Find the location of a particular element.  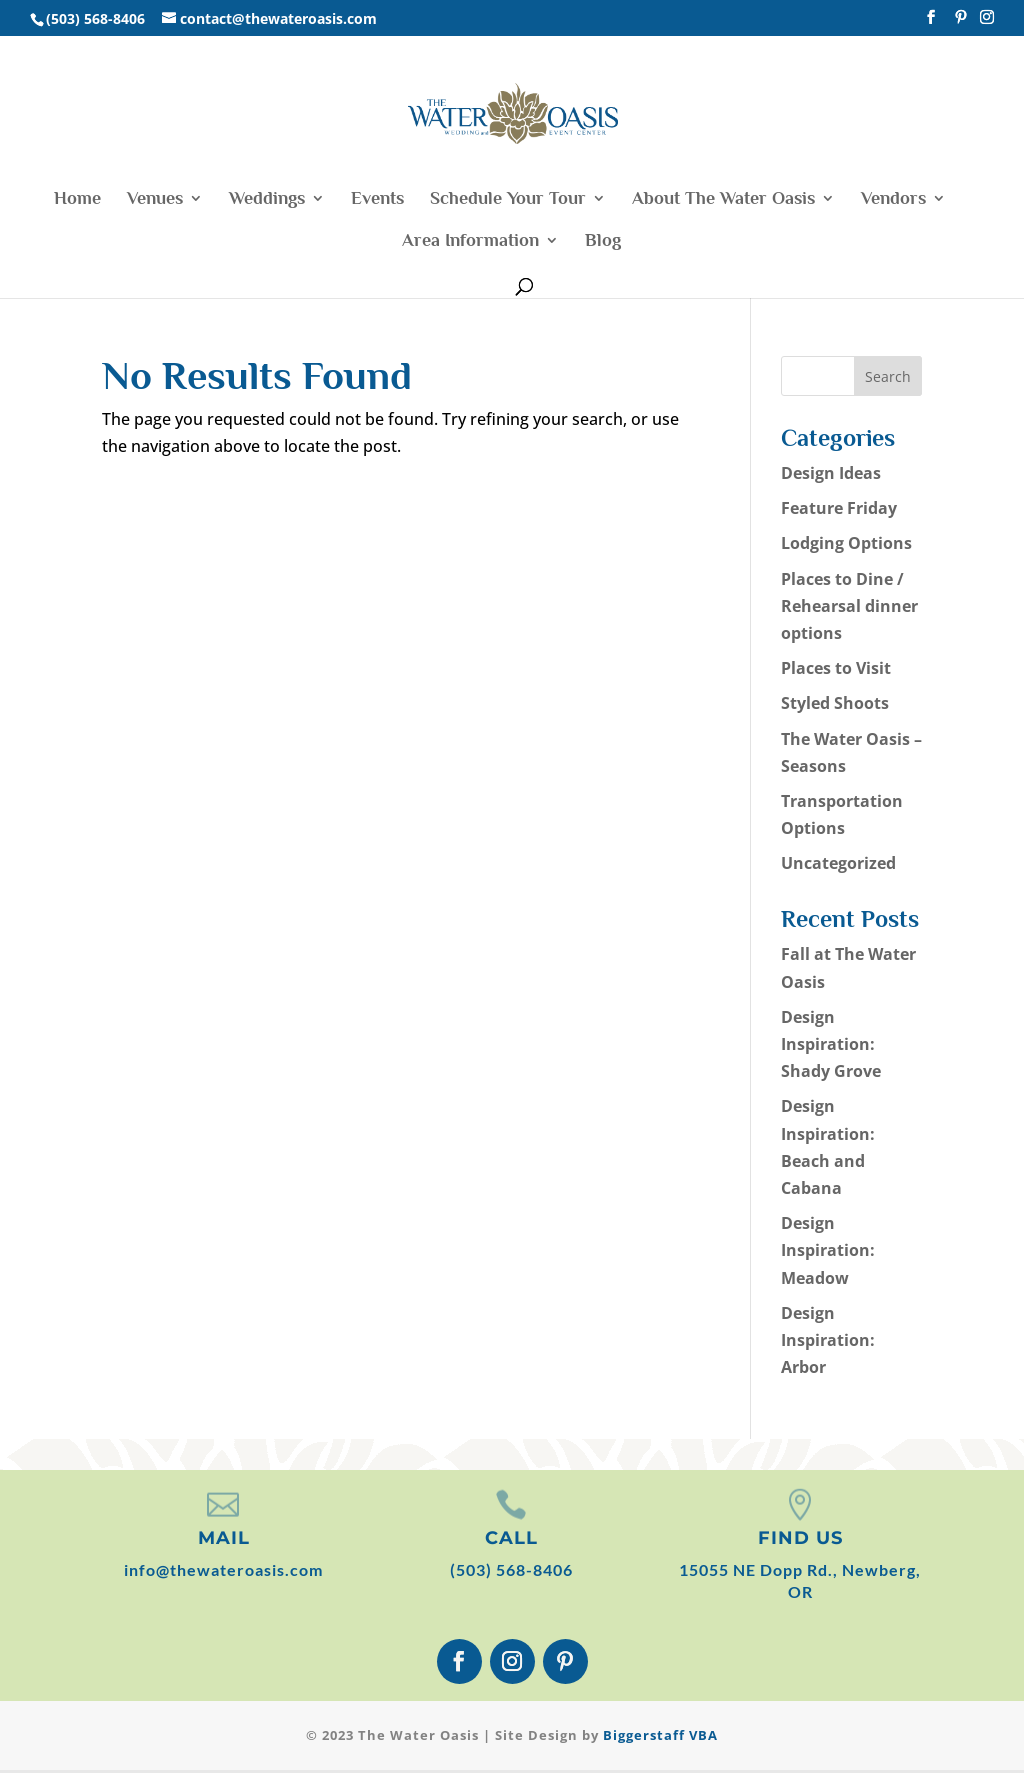

Biggerstaff VBA is located at coordinates (660, 1735).